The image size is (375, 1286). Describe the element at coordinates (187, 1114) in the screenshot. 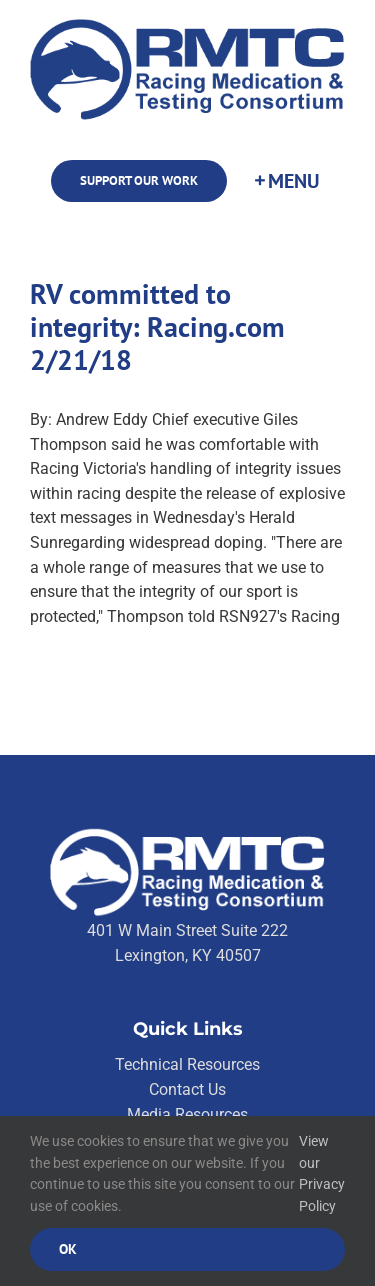

I see `Media Resources` at that location.